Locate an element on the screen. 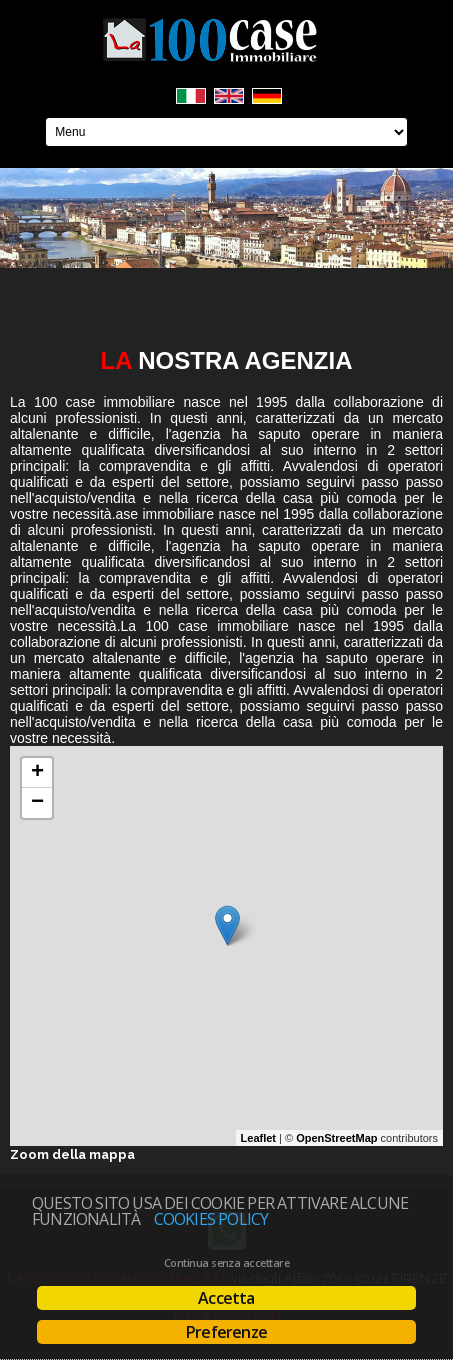 The width and height of the screenshot is (453, 1360). + [button] is located at coordinates (37, 773).